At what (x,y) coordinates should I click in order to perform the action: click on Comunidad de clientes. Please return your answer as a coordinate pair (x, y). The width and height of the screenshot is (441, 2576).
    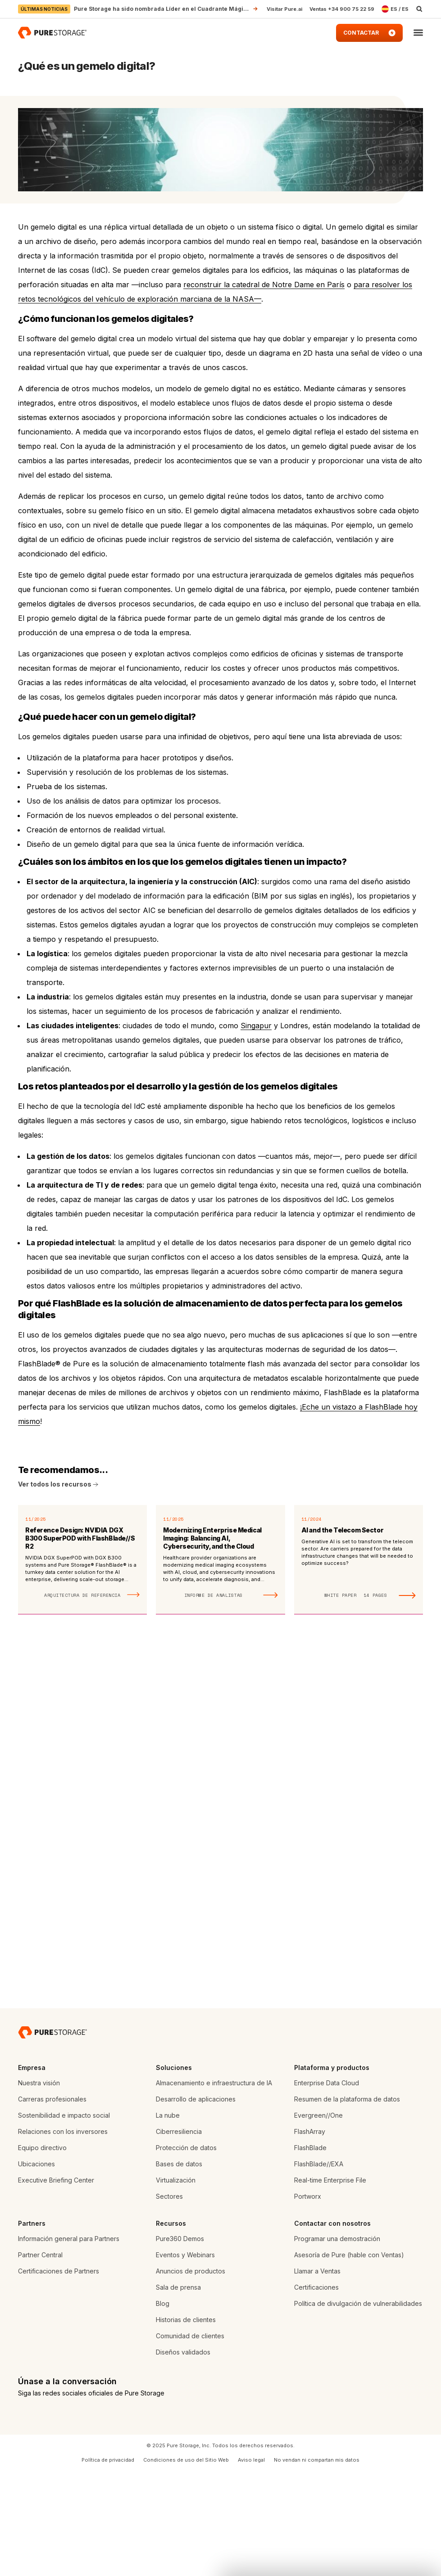
    Looking at the image, I should click on (190, 2440).